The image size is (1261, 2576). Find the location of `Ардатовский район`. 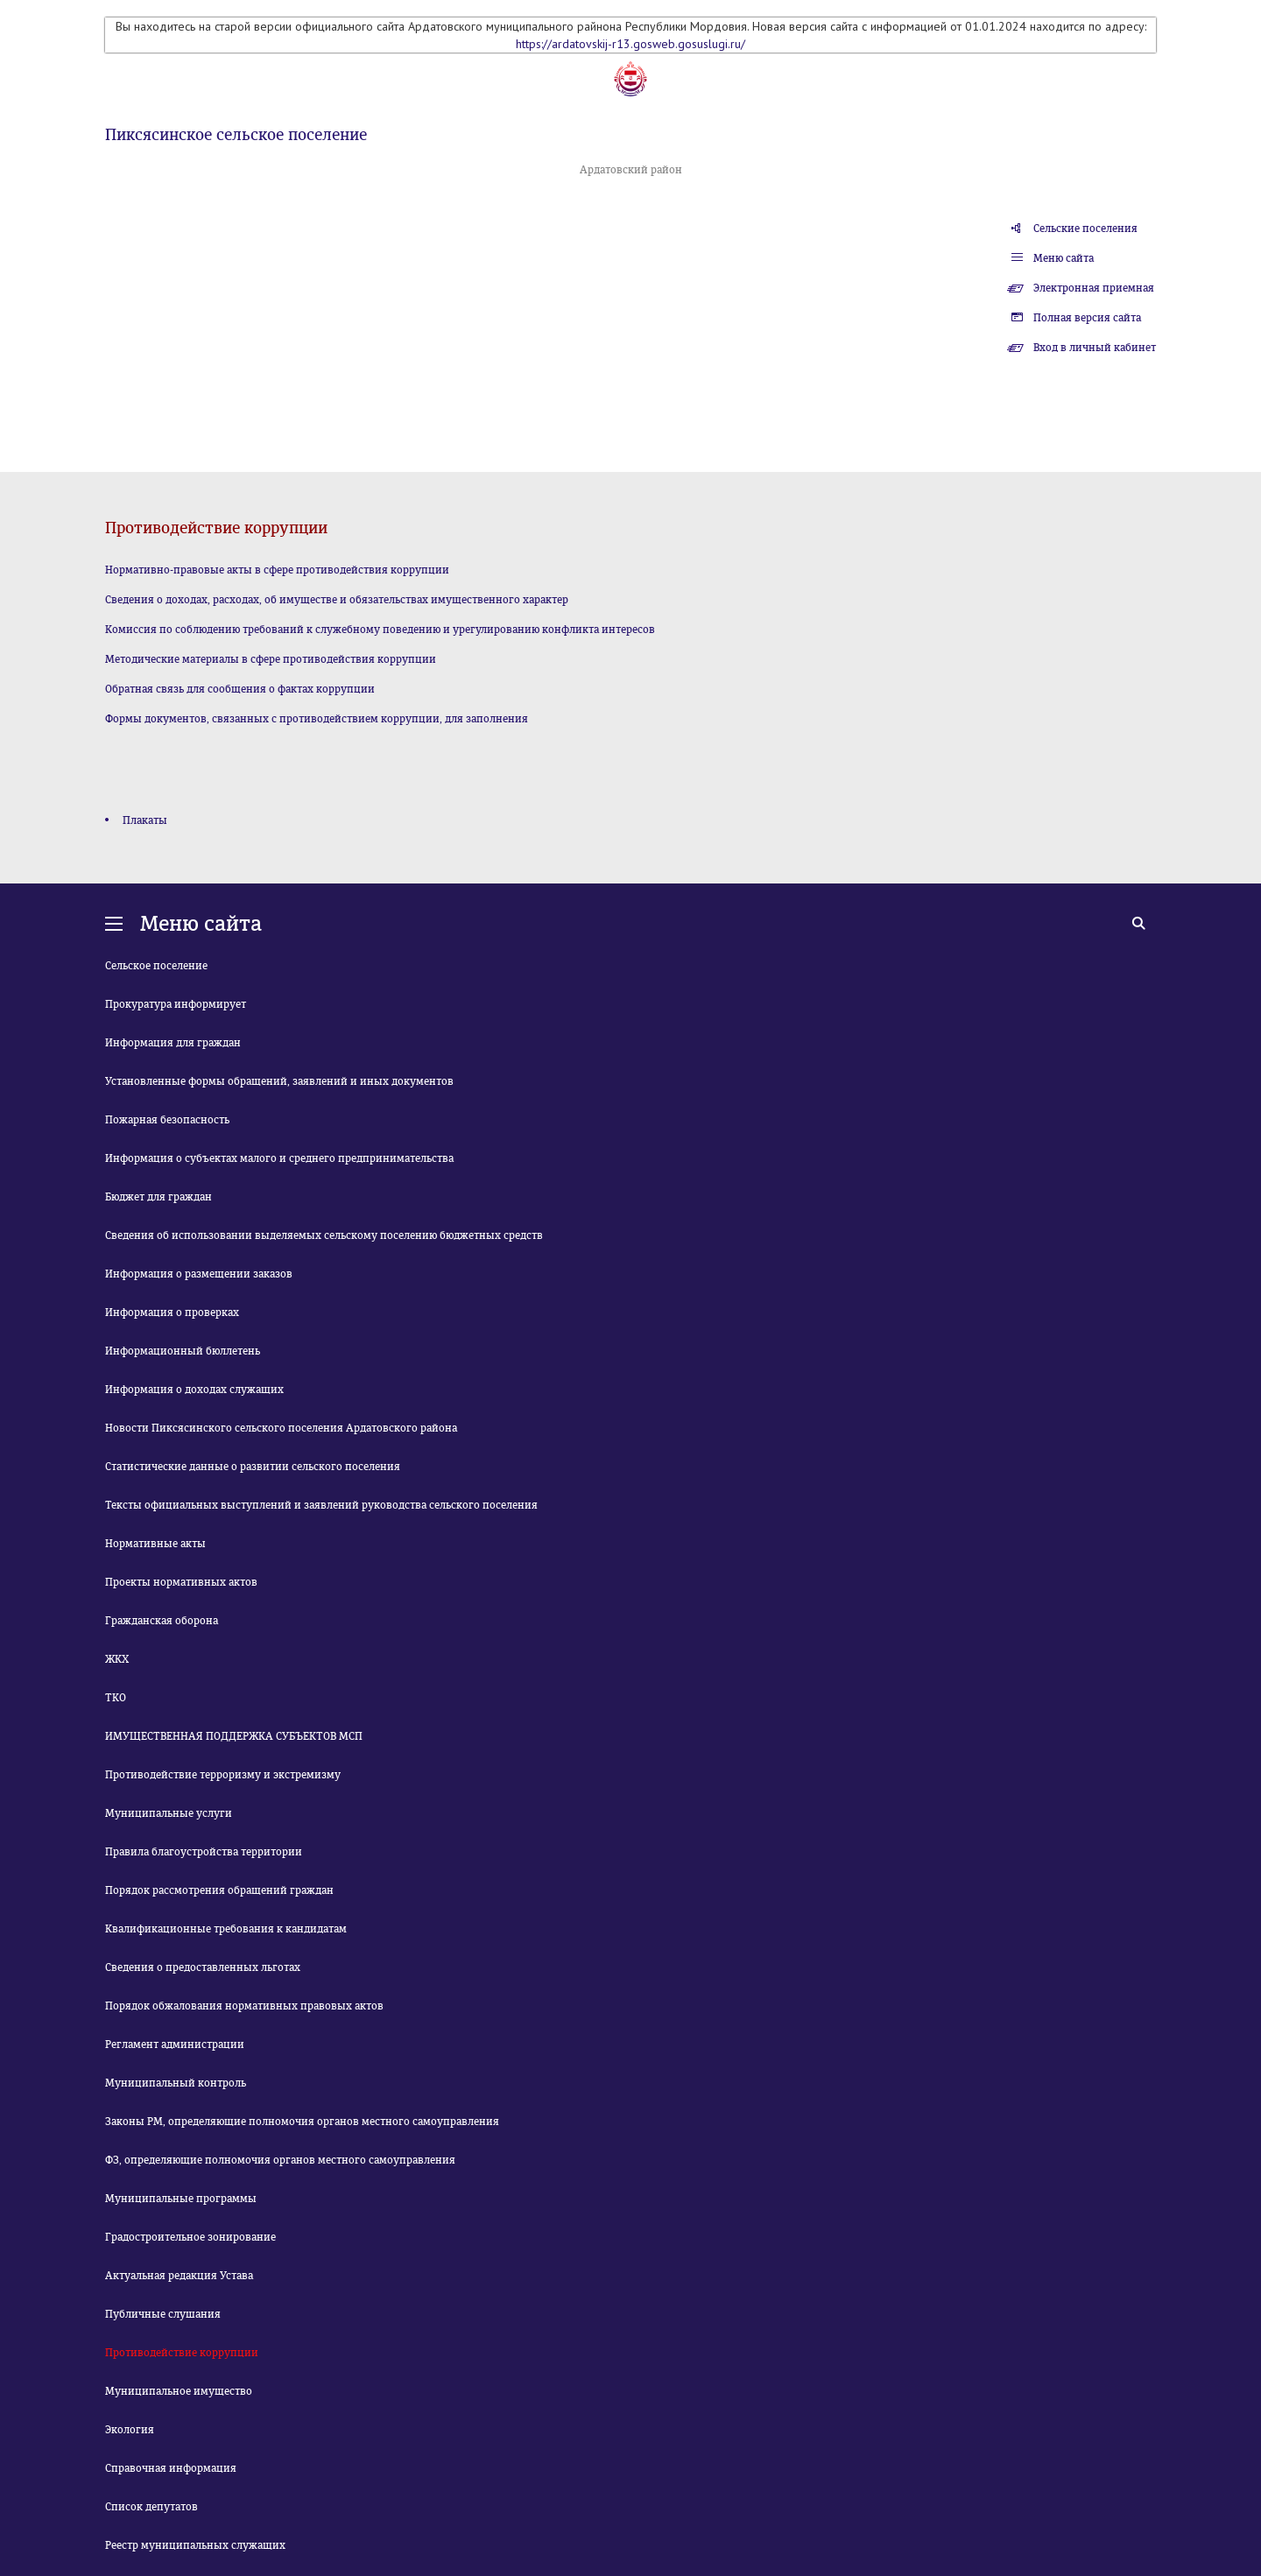

Ардатовский район is located at coordinates (631, 170).